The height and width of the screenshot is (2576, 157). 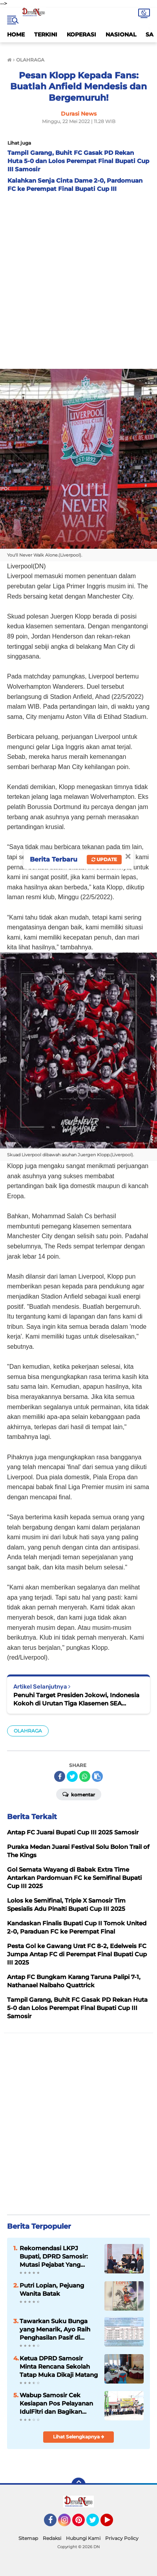 What do you see at coordinates (45, 34) in the screenshot?
I see `TERKINI` at bounding box center [45, 34].